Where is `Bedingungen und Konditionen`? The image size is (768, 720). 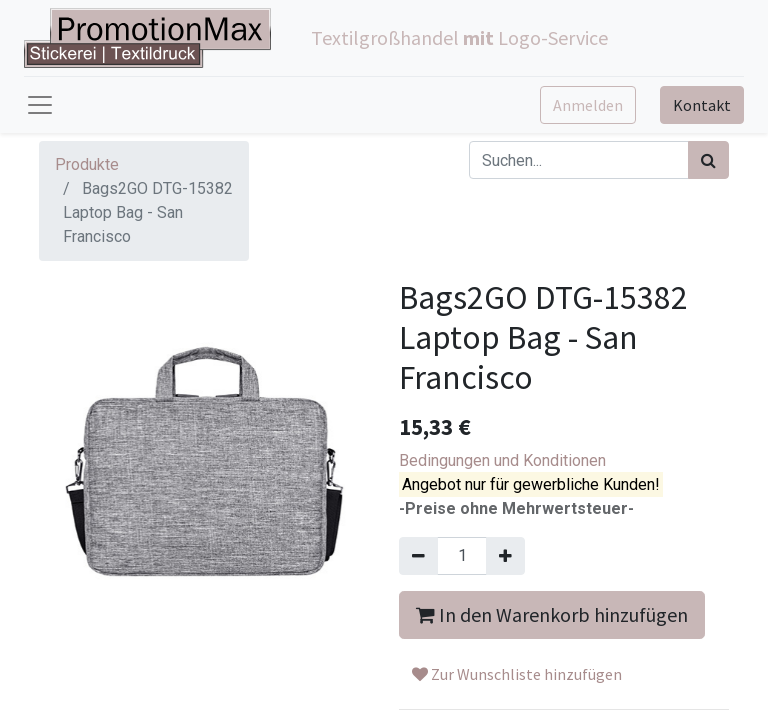
Bedingungen und Konditionen is located at coordinates (502, 460).